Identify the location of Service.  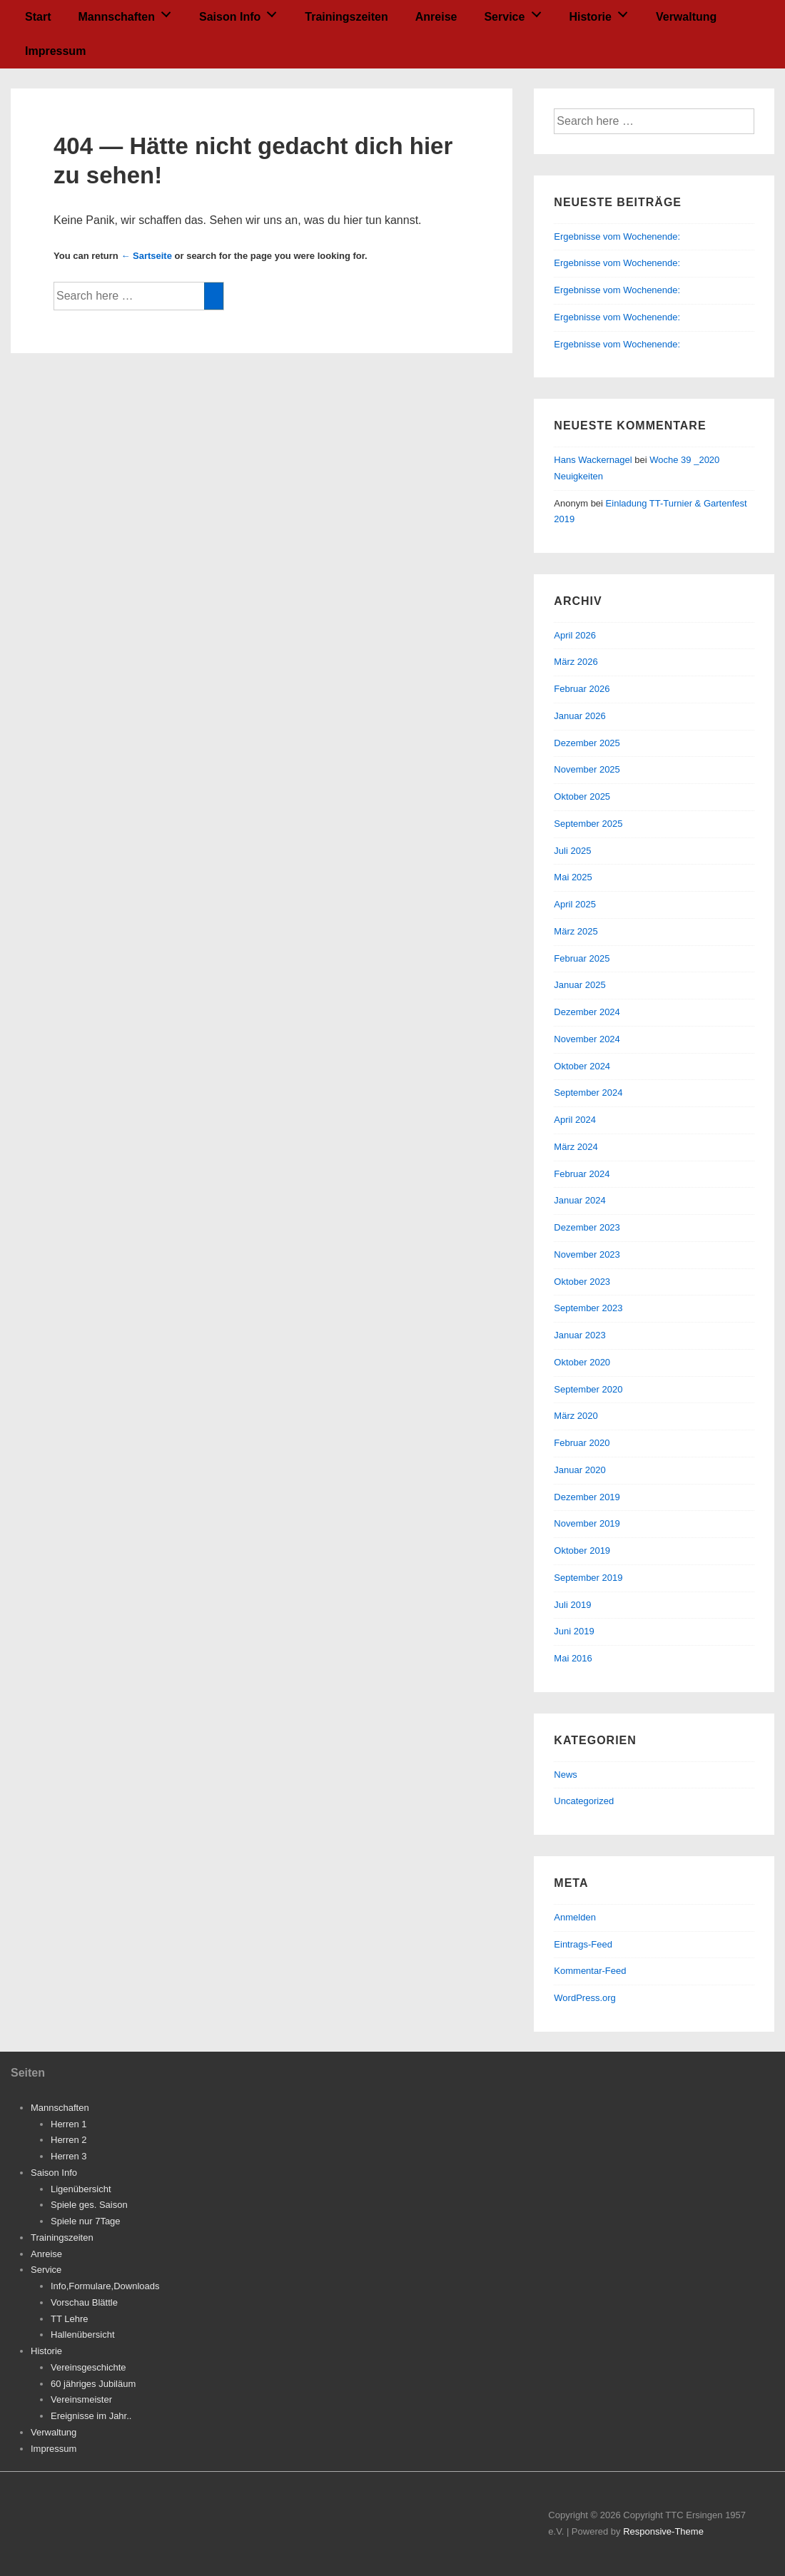
(516, 12).